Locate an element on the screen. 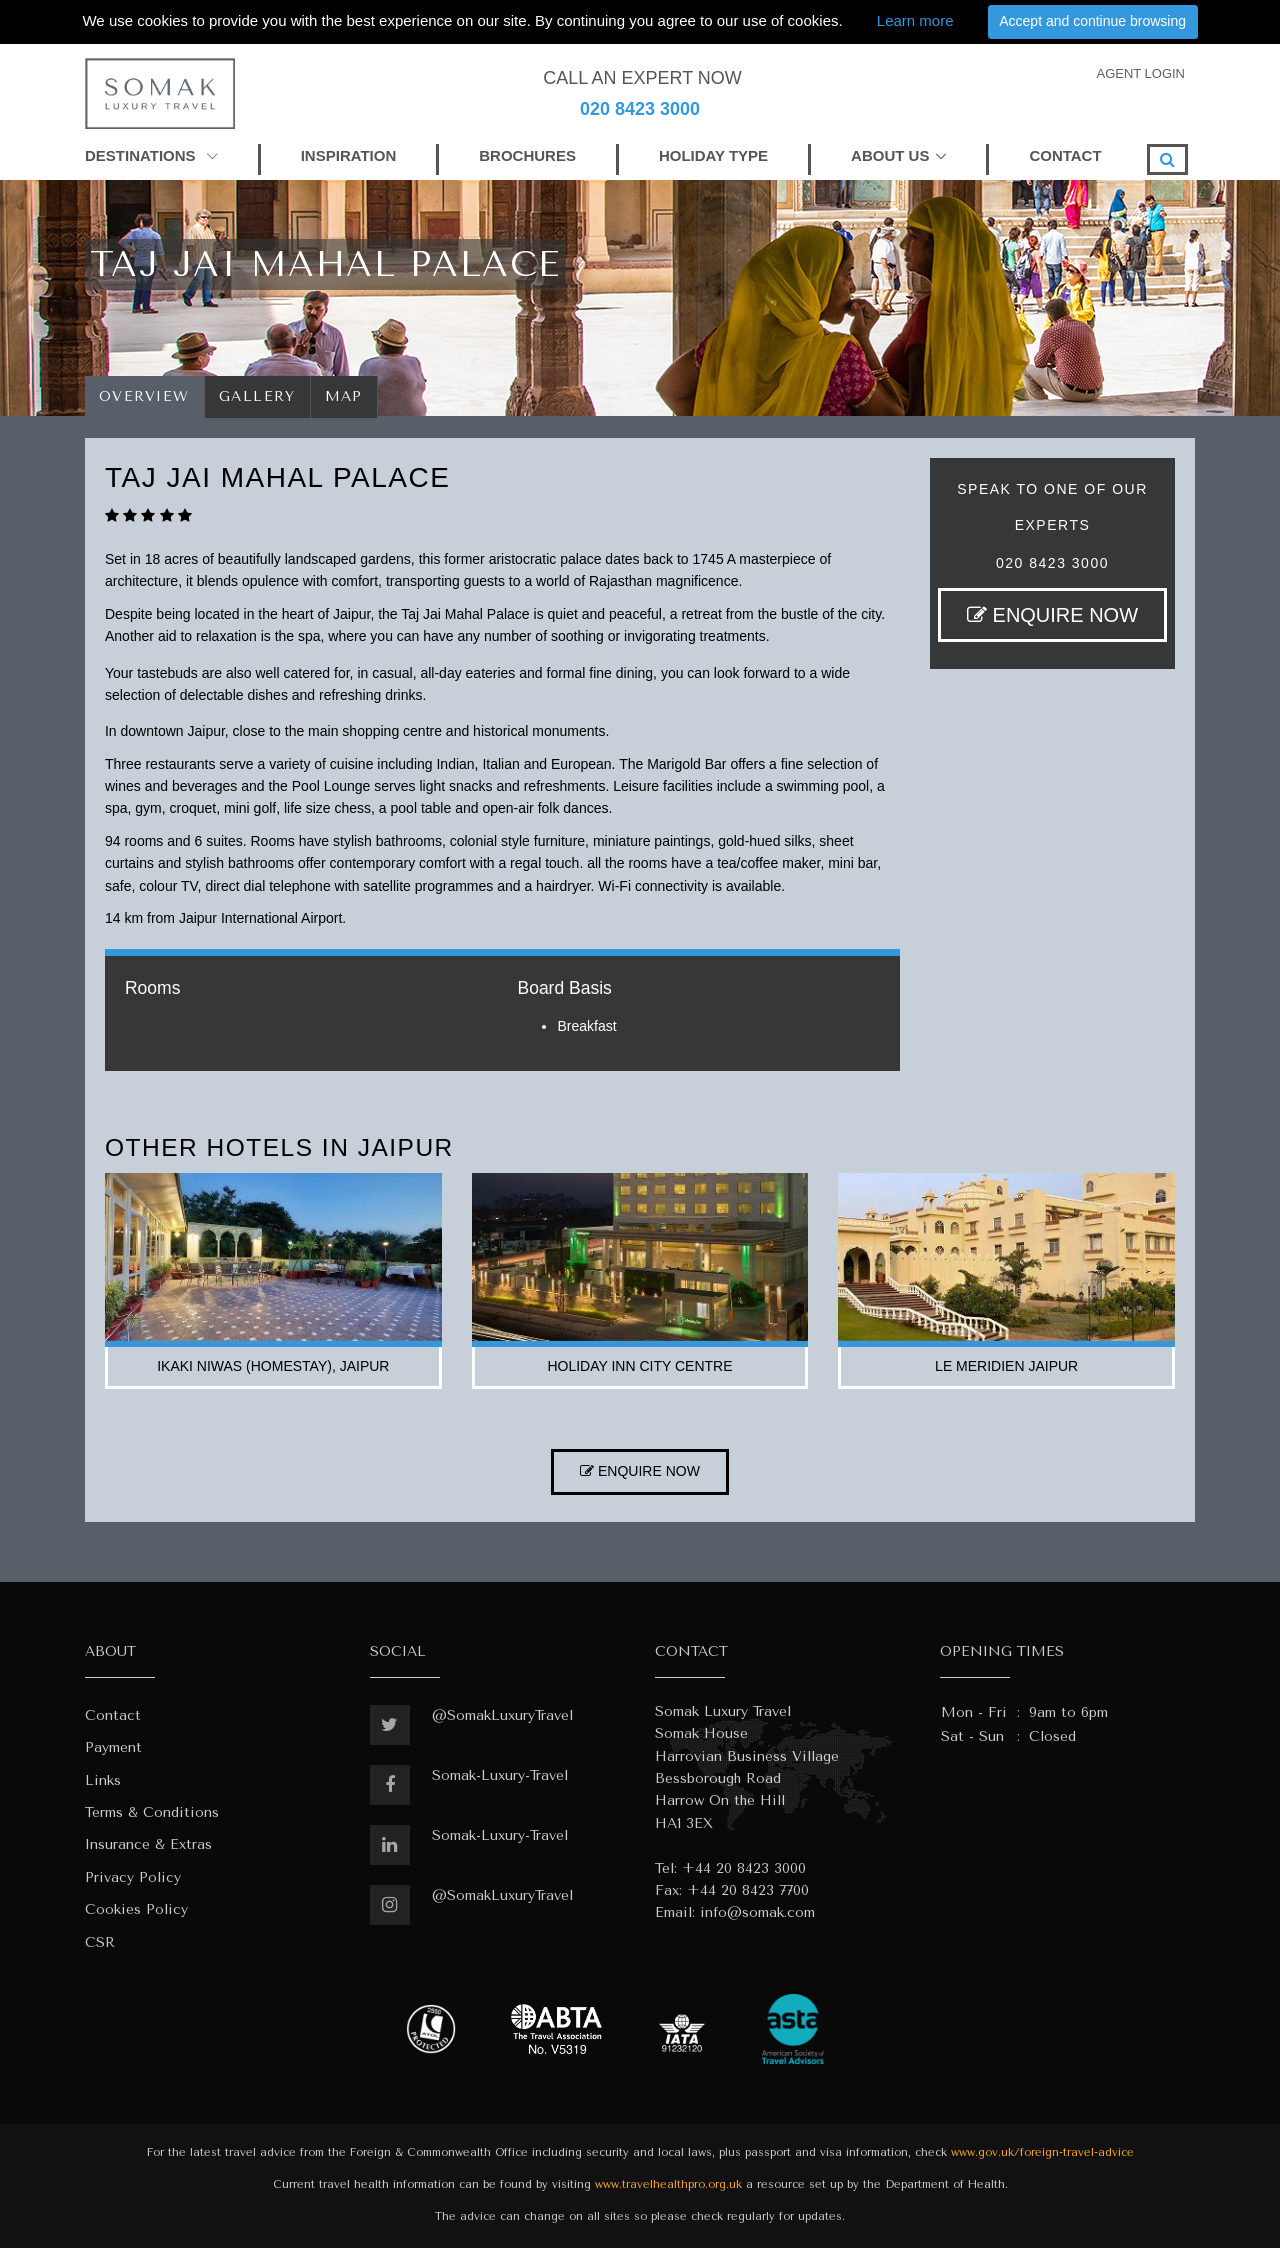 Image resolution: width=1280 pixels, height=2248 pixels. Map [tab] is located at coordinates (344, 396).